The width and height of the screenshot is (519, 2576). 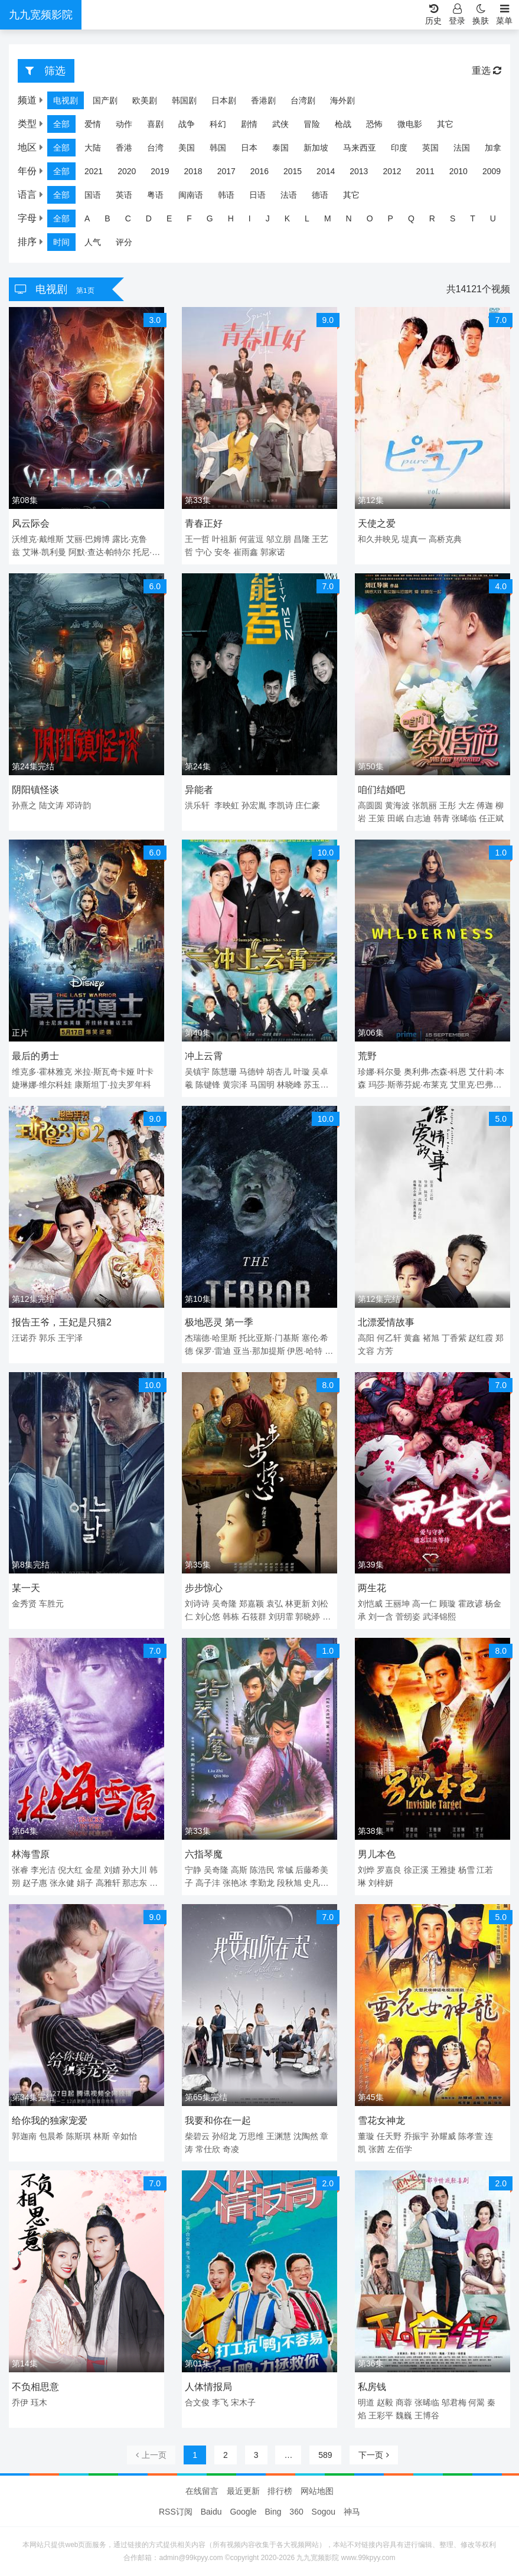 What do you see at coordinates (124, 195) in the screenshot?
I see `英语 [group]` at bounding box center [124, 195].